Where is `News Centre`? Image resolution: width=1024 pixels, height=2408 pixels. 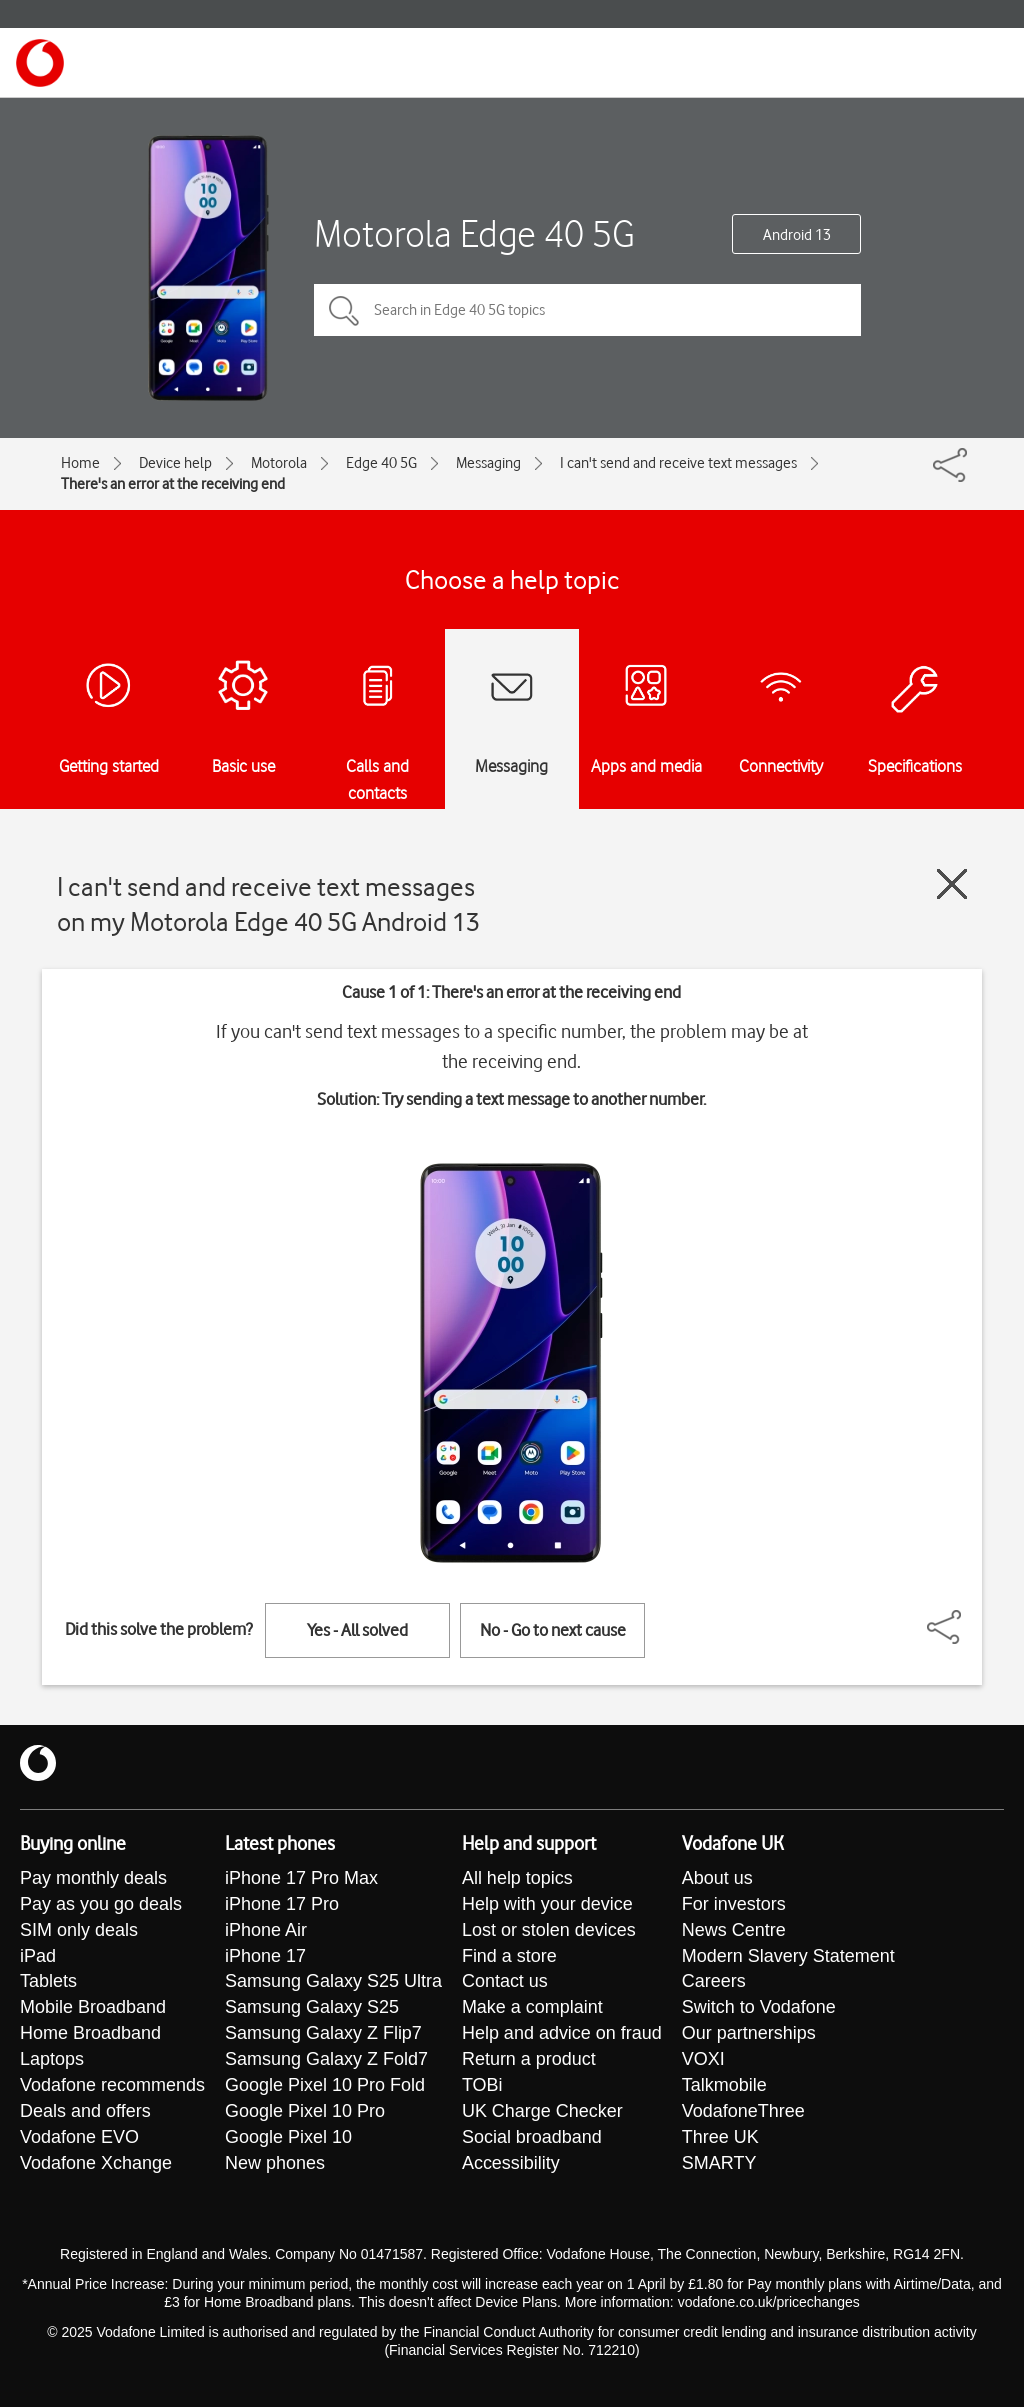
News Centre is located at coordinates (734, 1931).